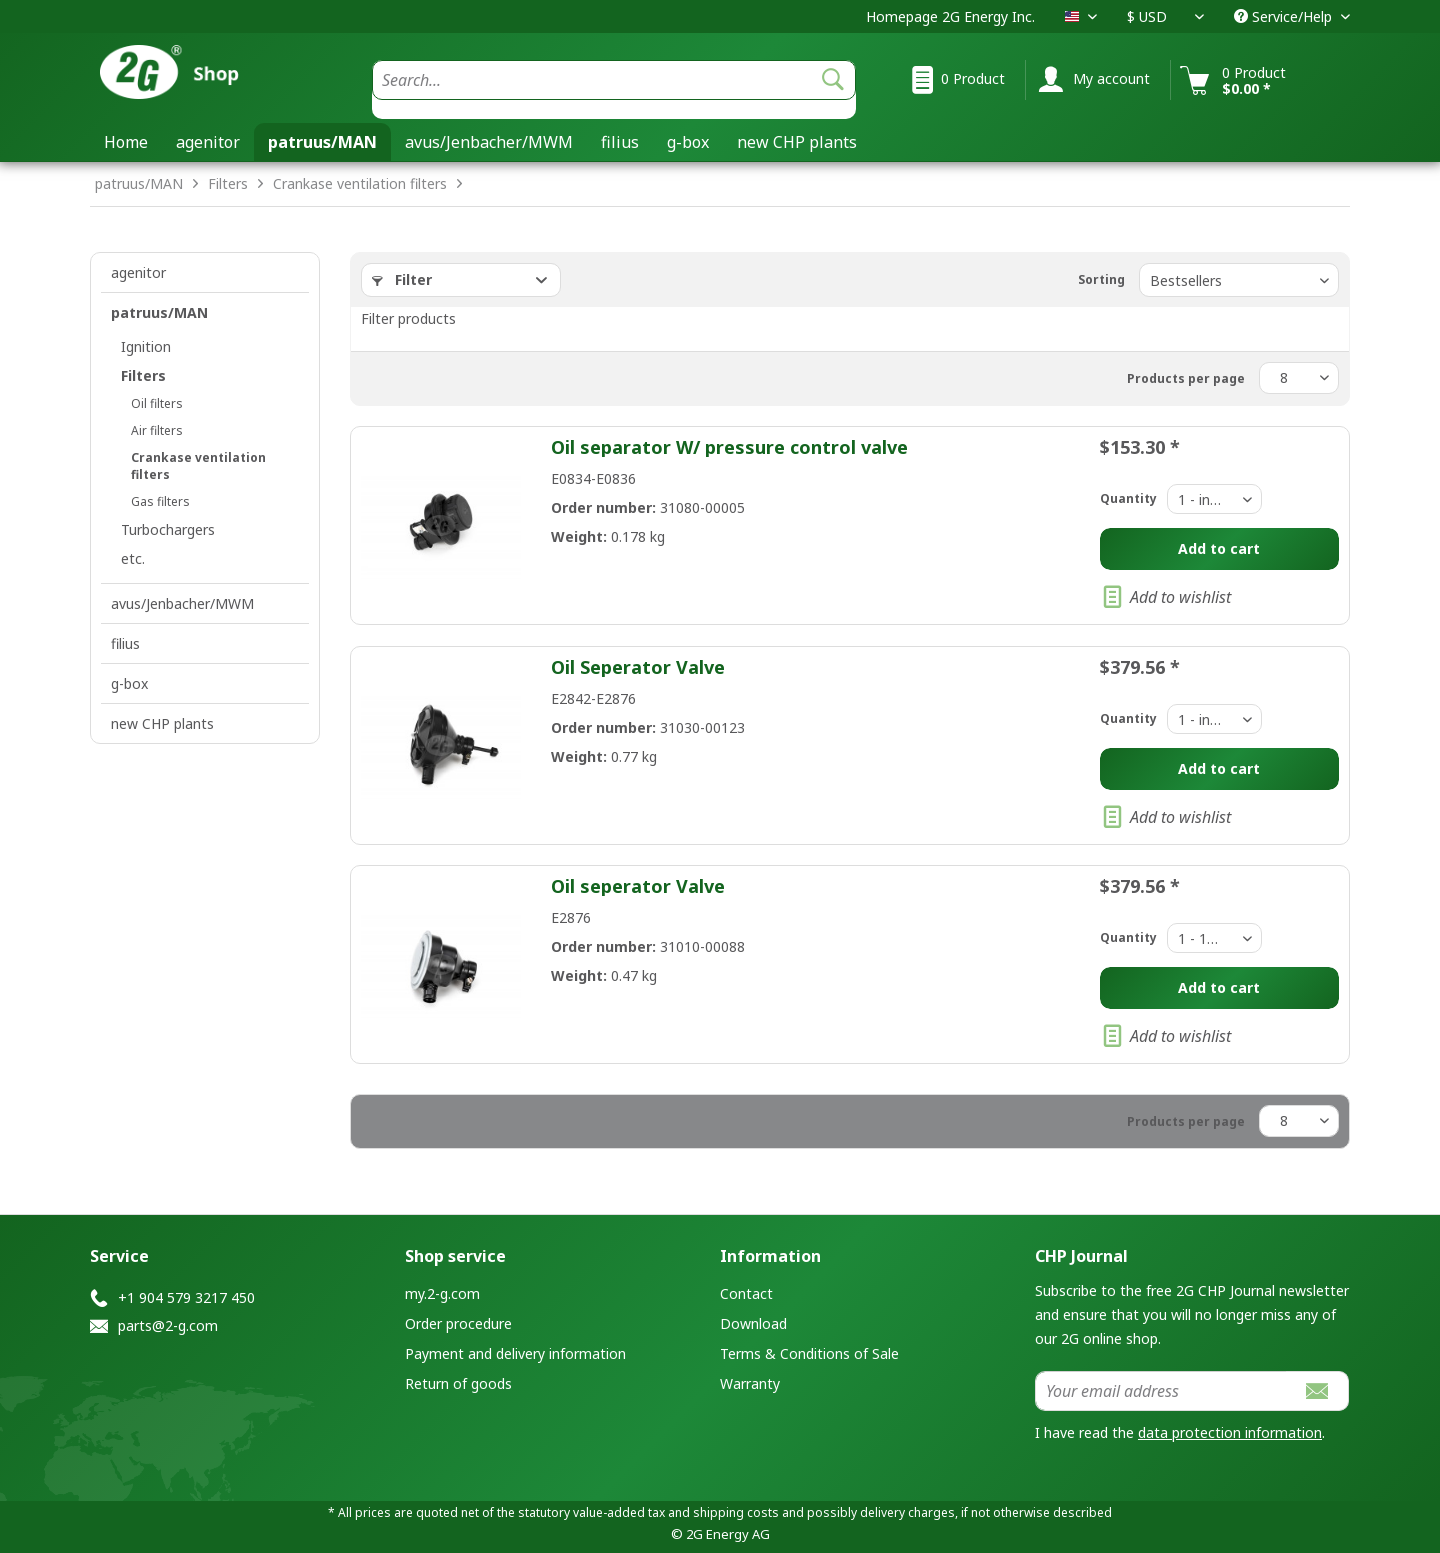 This screenshot has height=1553, width=1440. I want to click on Filter, so click(402, 279).